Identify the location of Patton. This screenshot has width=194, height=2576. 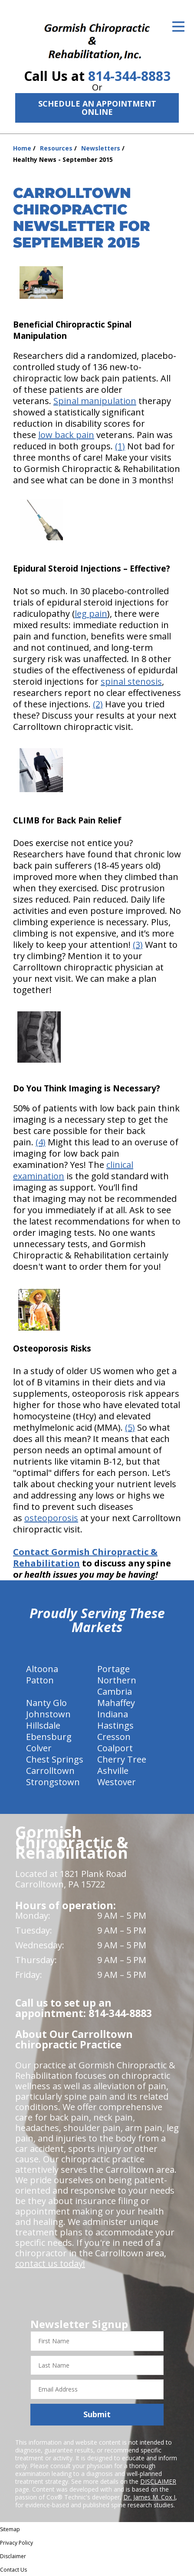
(40, 1680).